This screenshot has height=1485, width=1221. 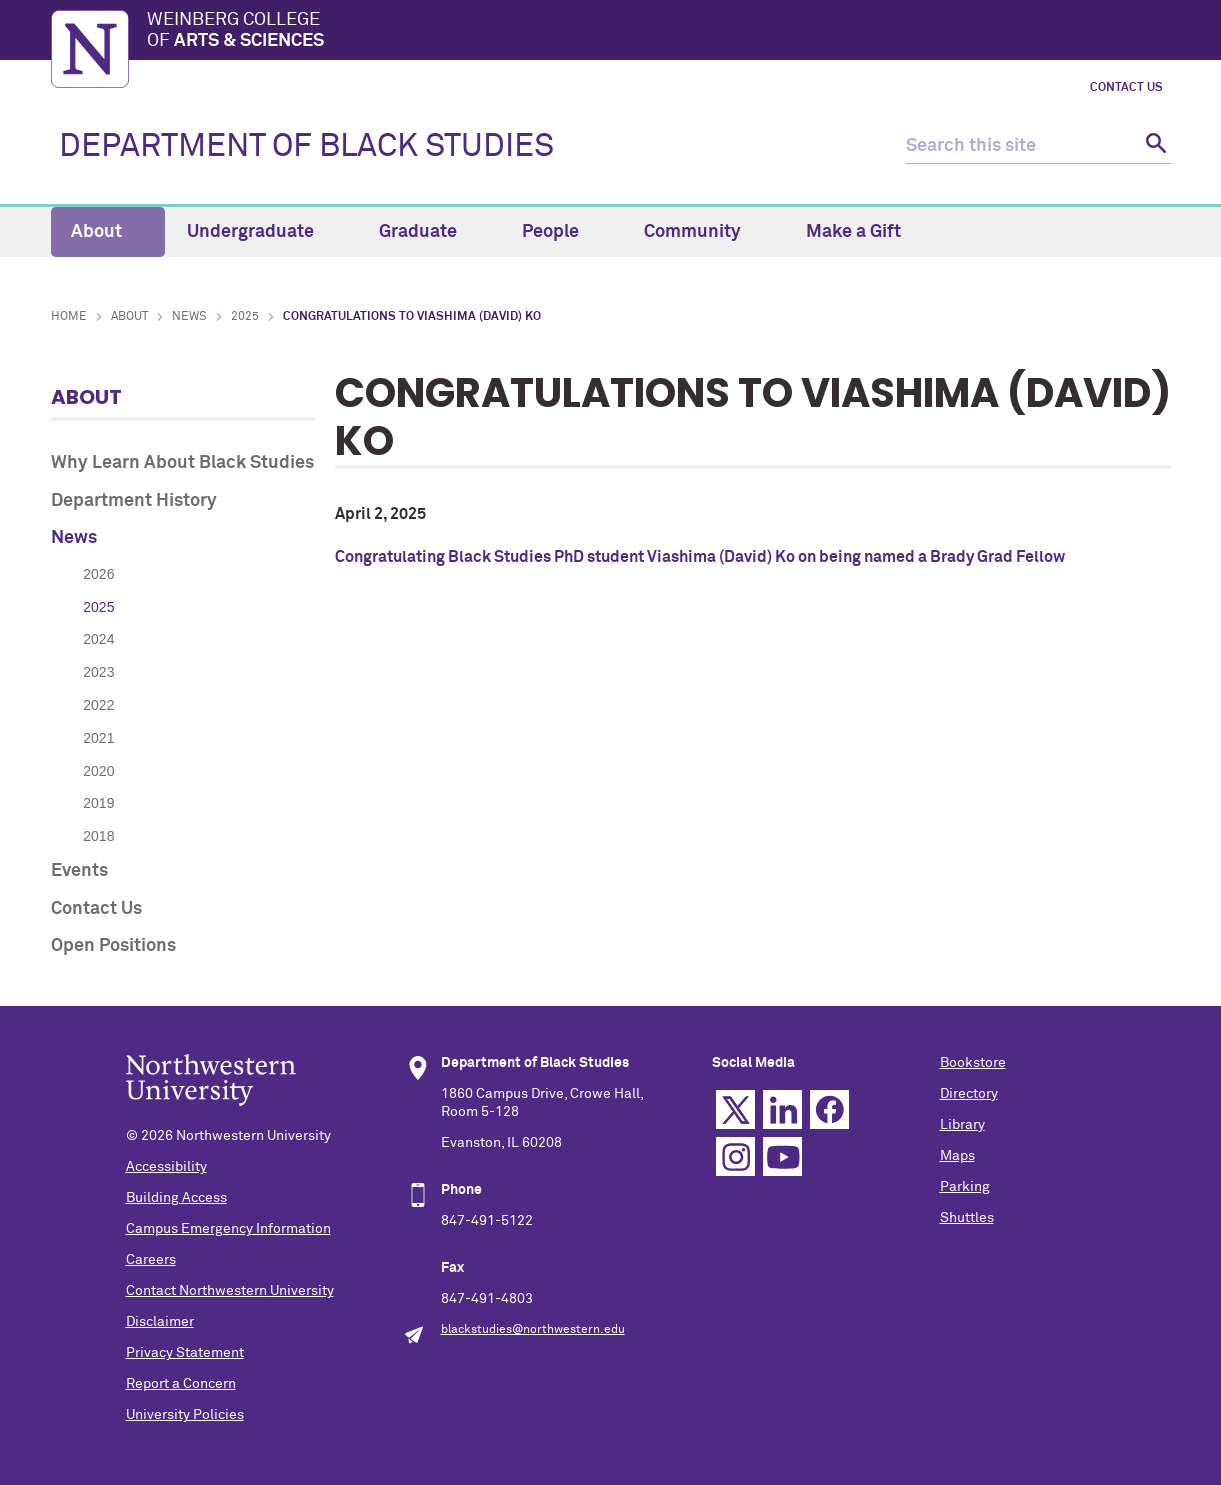 What do you see at coordinates (160, 1322) in the screenshot?
I see `Disclaimer` at bounding box center [160, 1322].